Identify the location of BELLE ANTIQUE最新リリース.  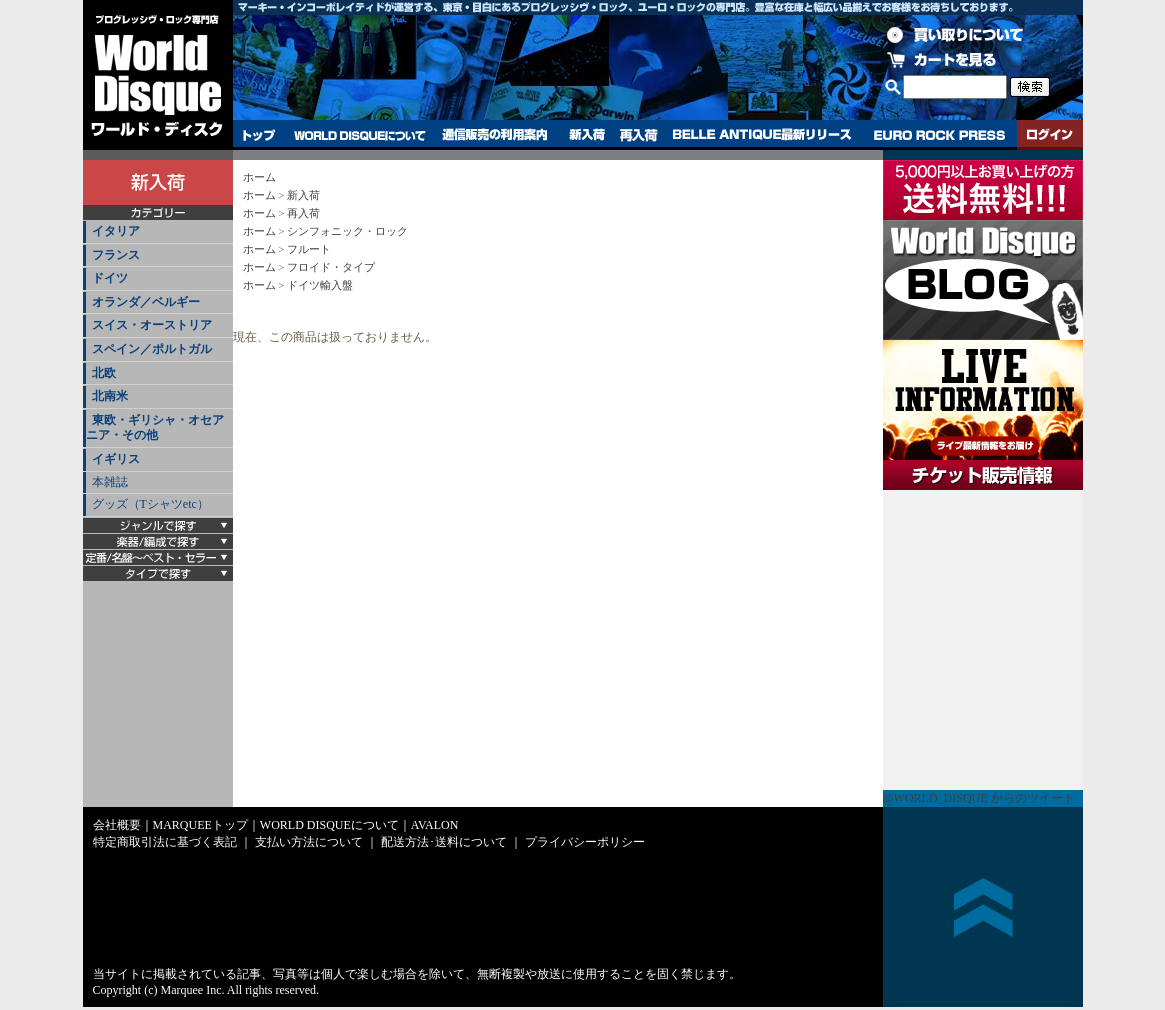
(762, 135).